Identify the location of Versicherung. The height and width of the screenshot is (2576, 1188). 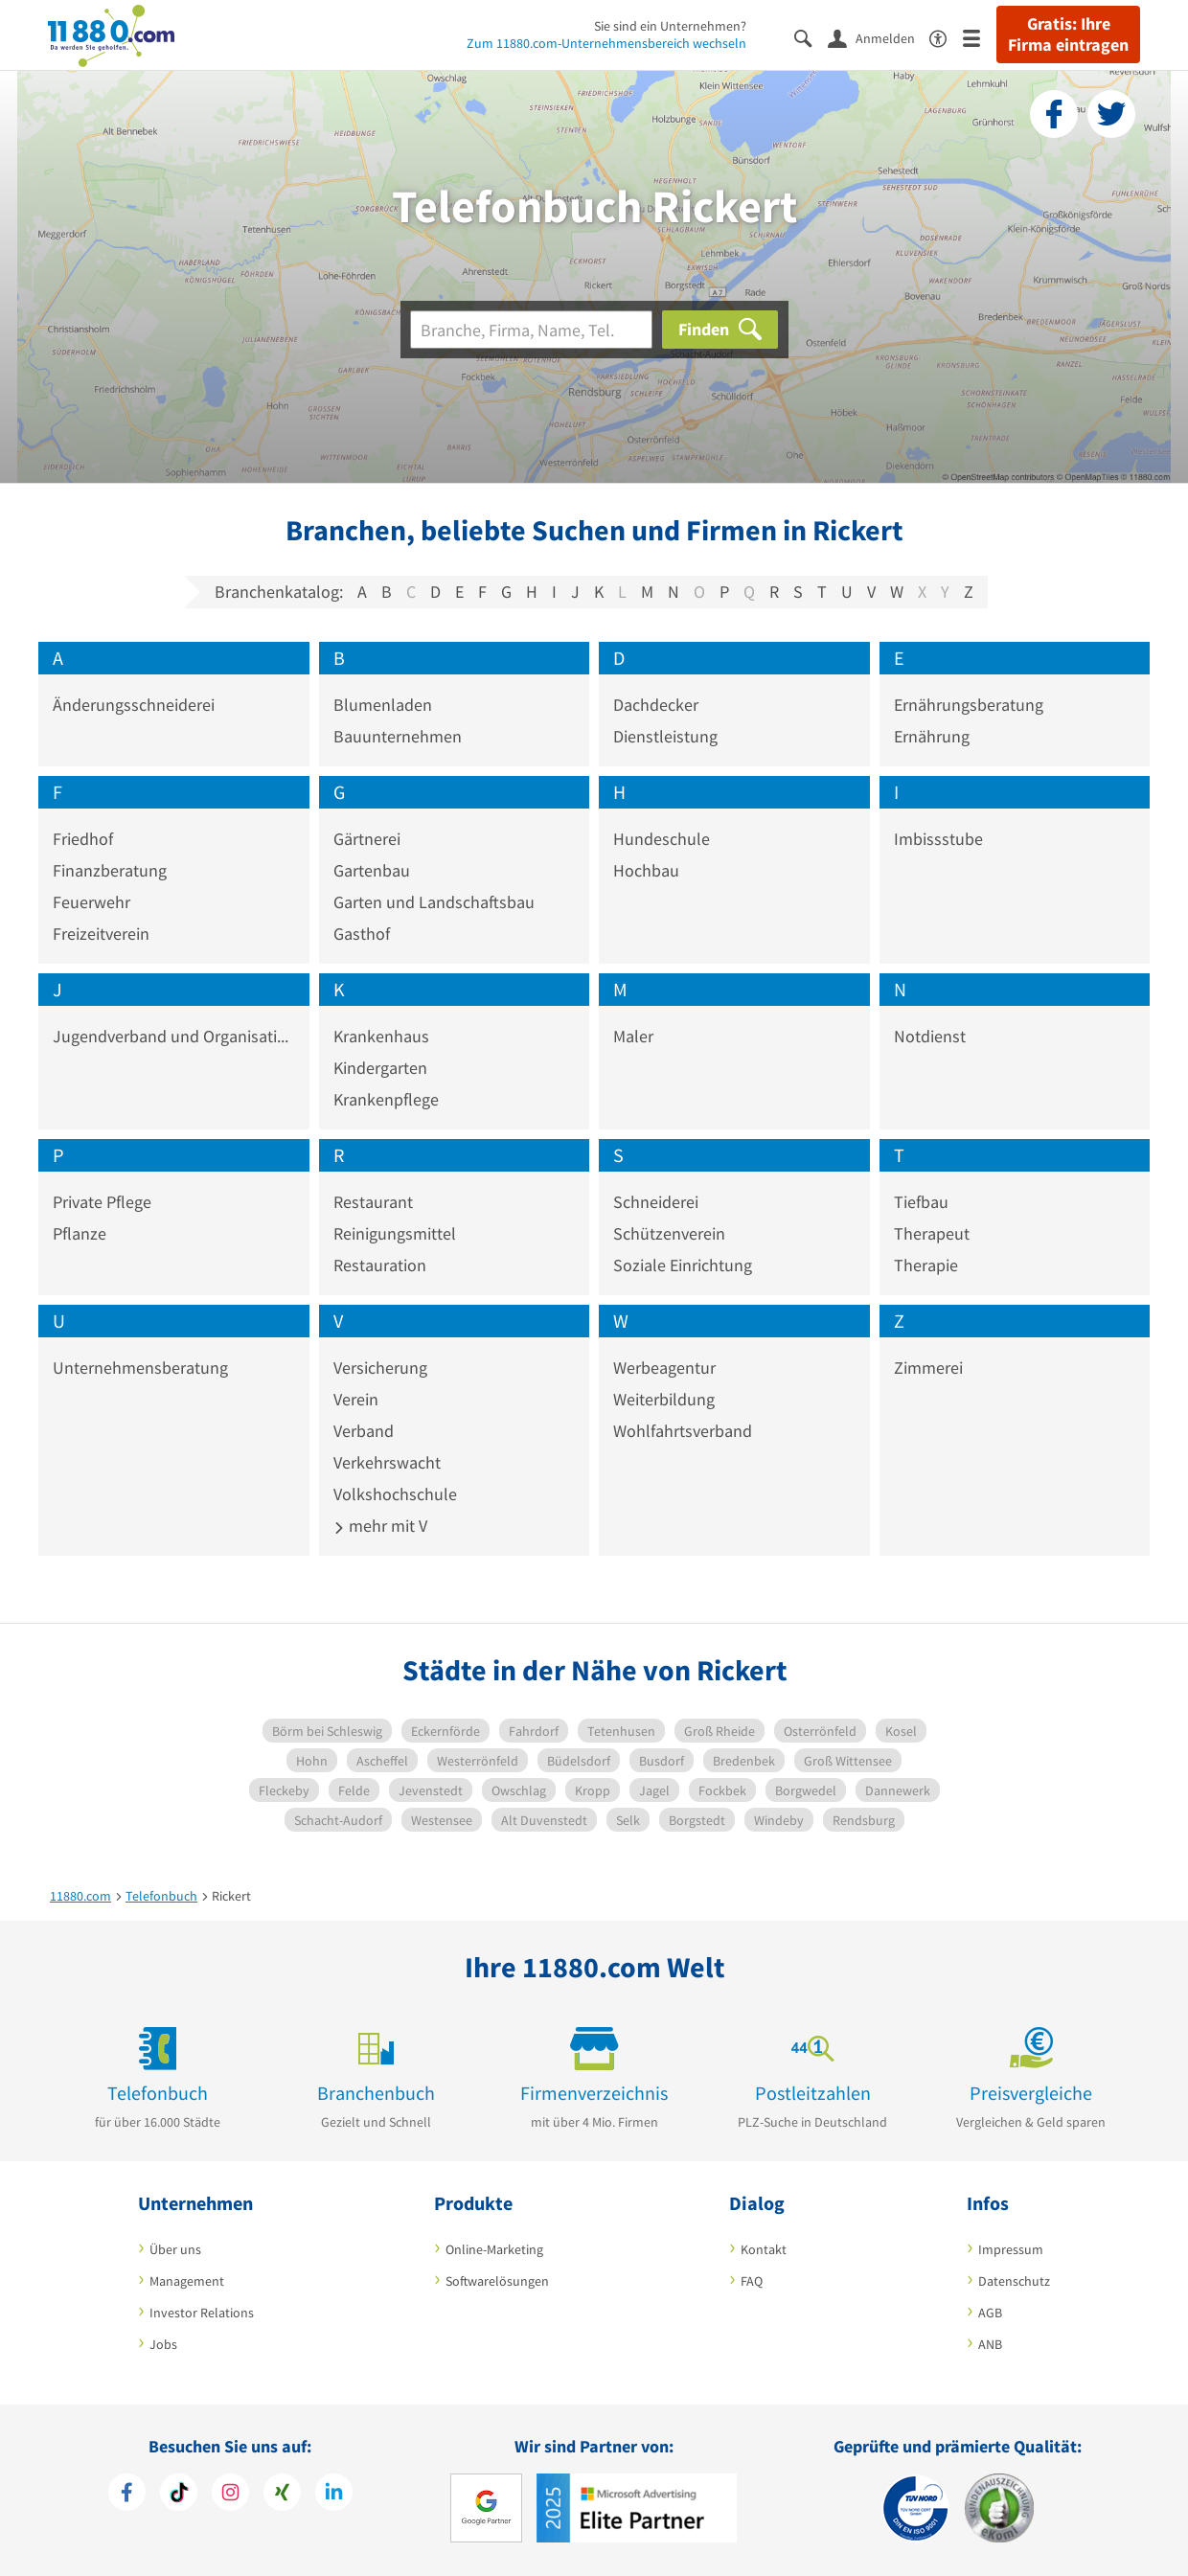
(380, 1367).